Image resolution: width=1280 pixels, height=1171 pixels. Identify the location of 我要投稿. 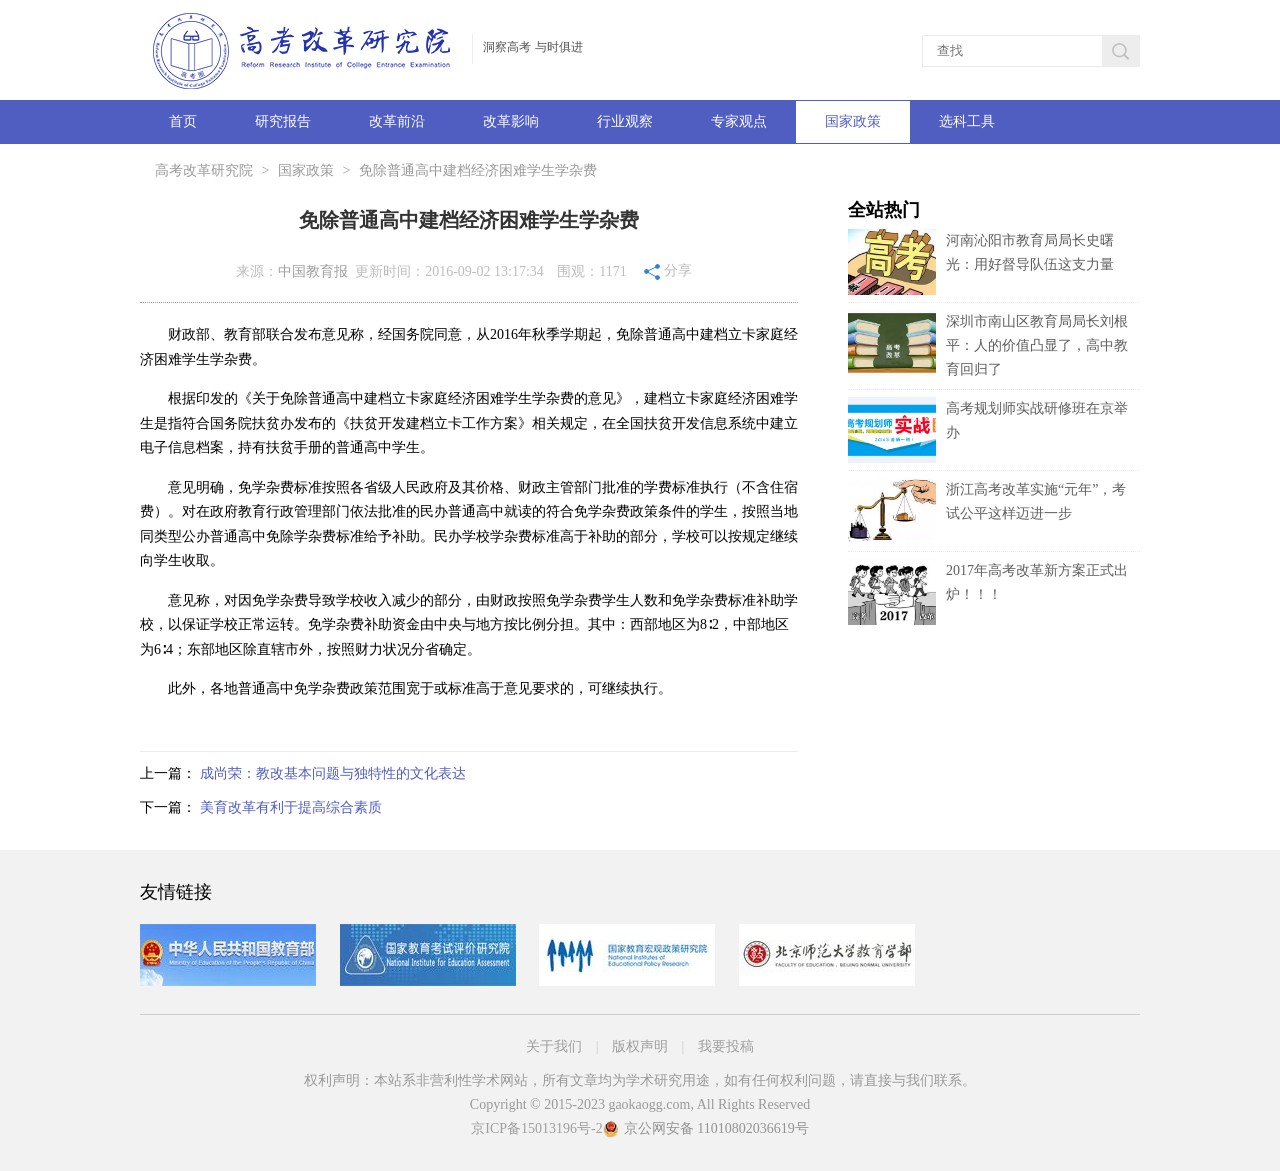
(726, 1046).